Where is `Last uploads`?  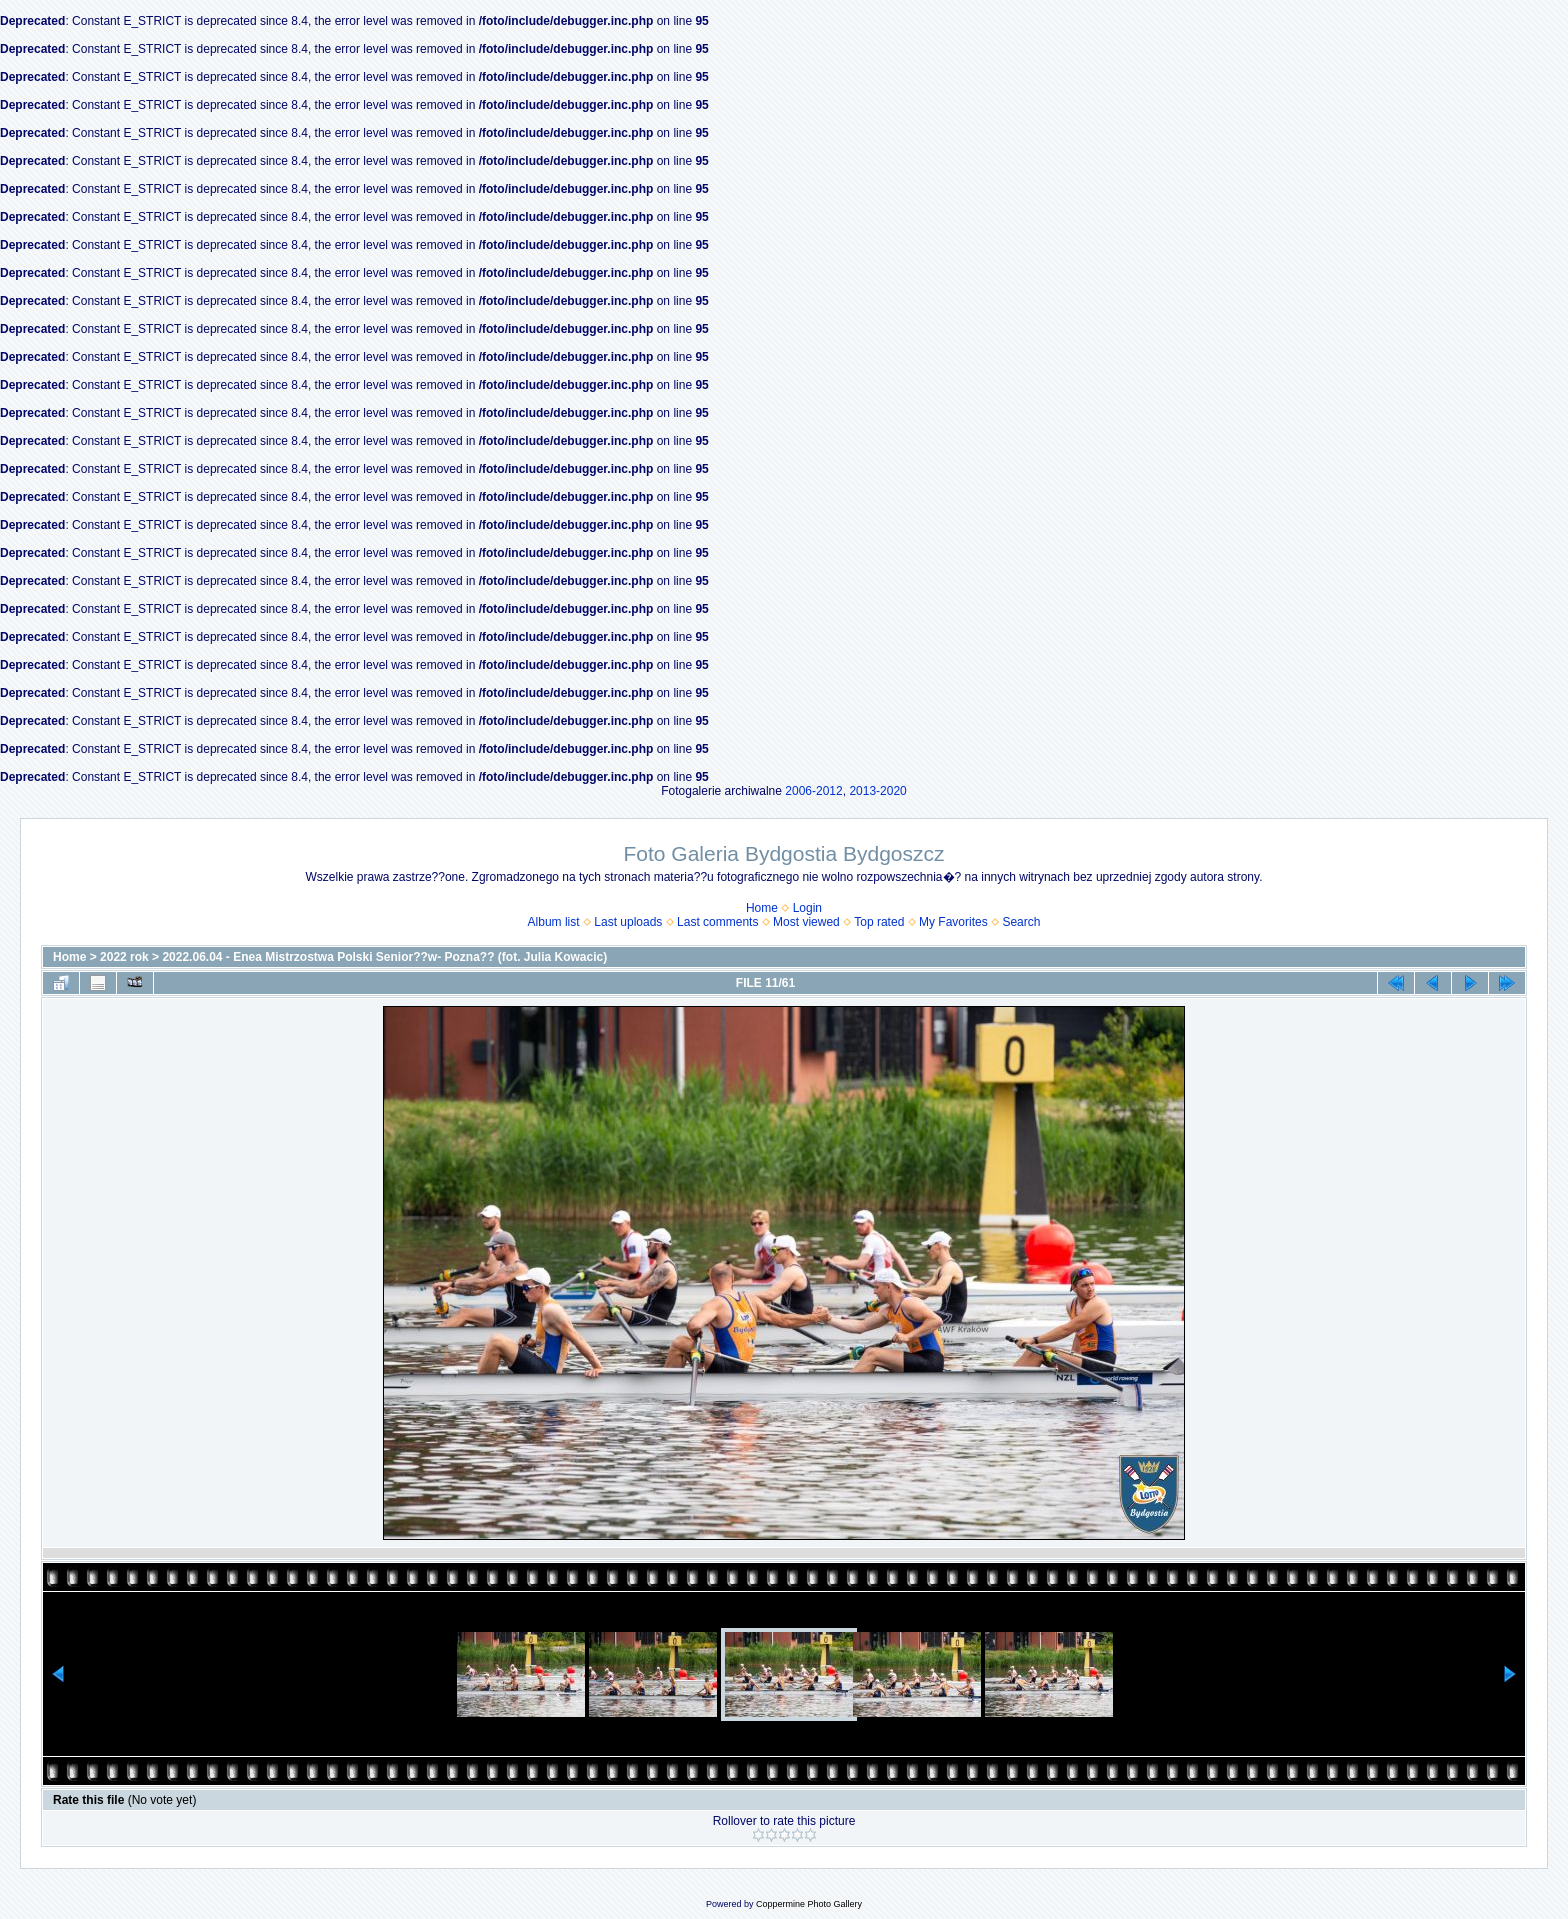
Last uploads is located at coordinates (628, 922).